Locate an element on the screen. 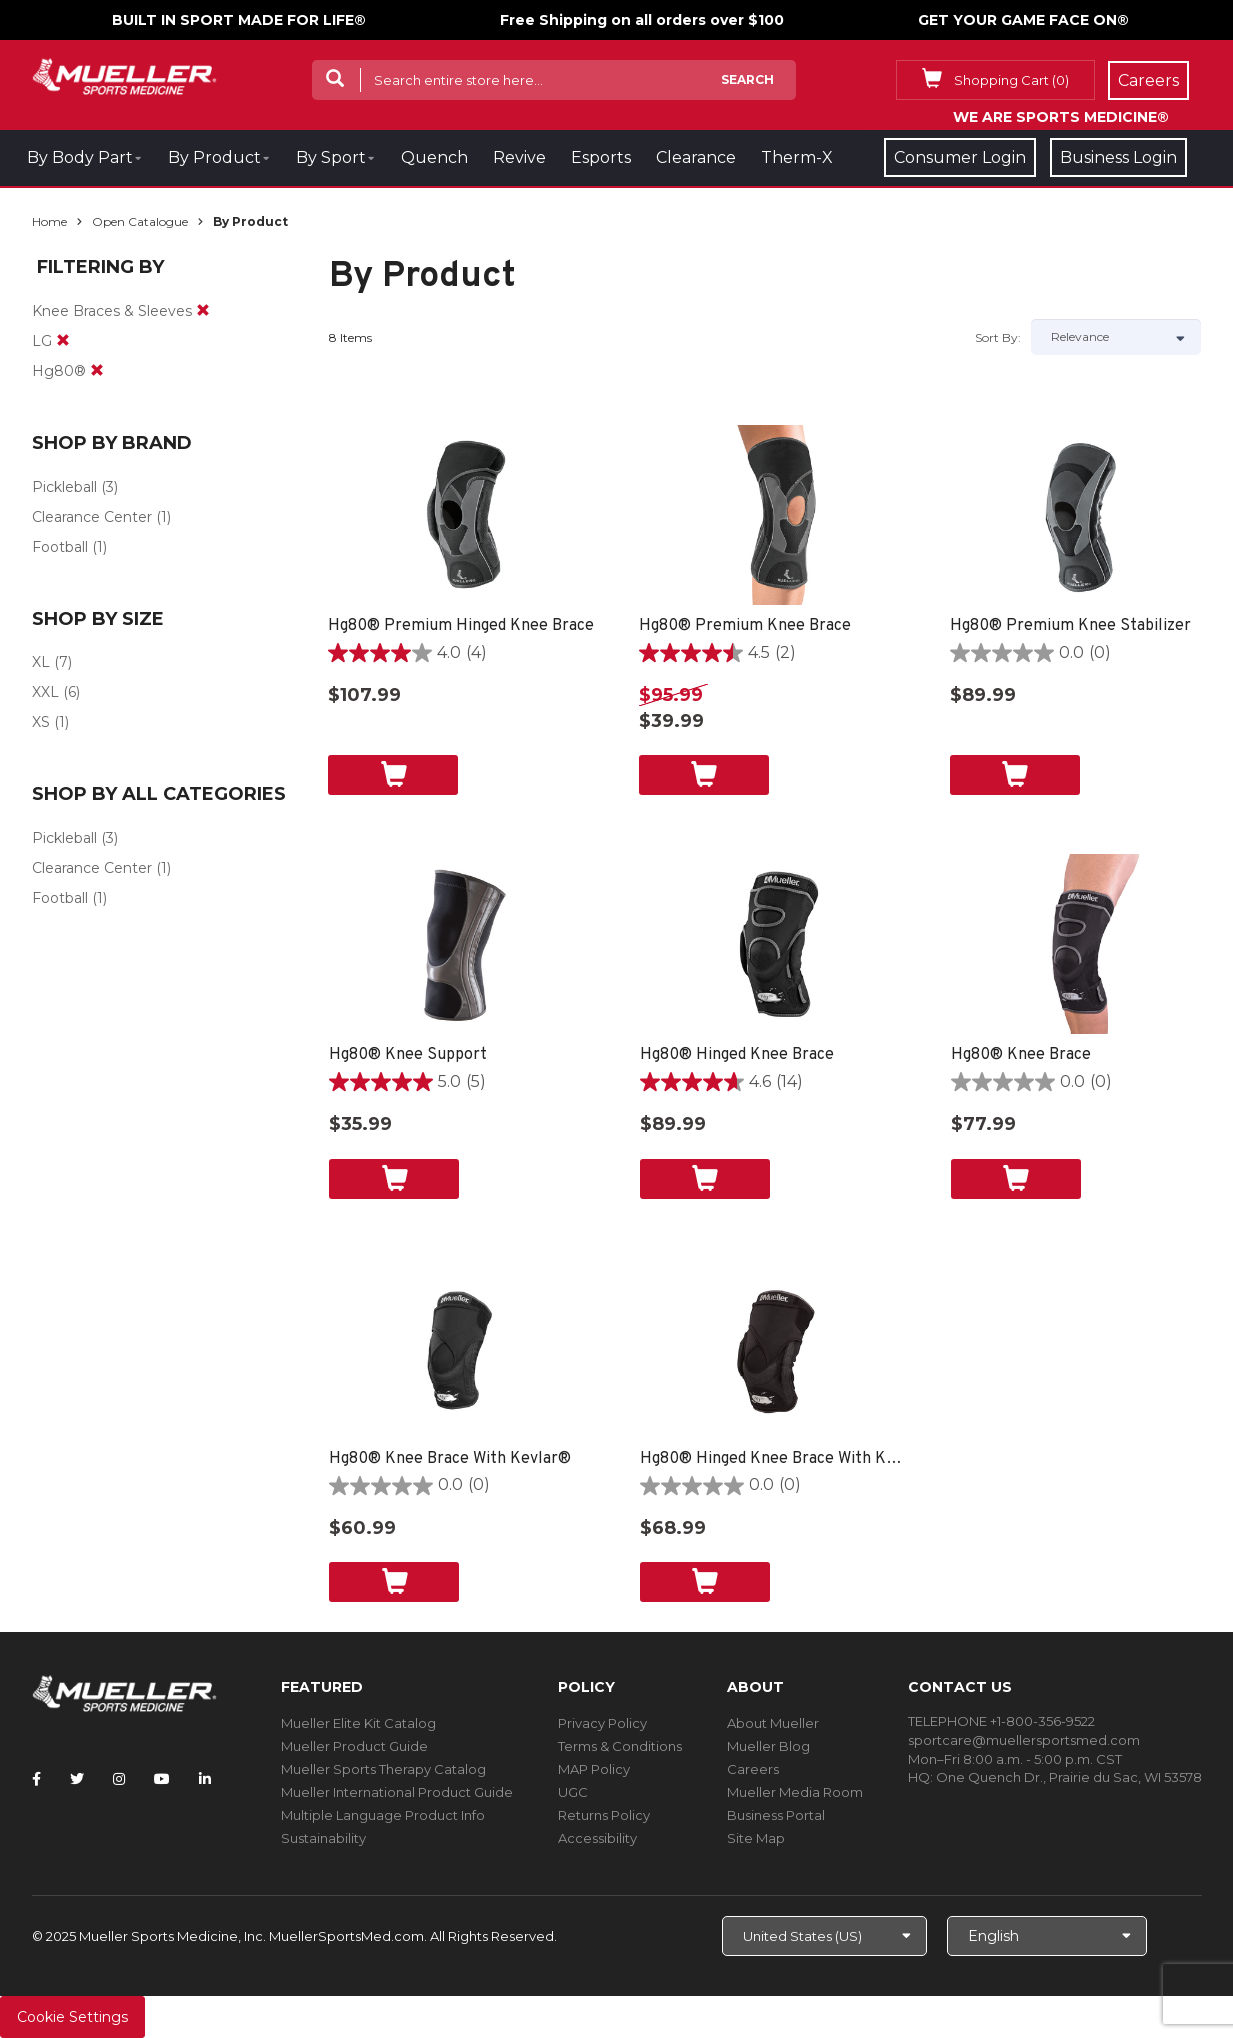 The height and width of the screenshot is (2038, 1233). XXL is located at coordinates (45, 692).